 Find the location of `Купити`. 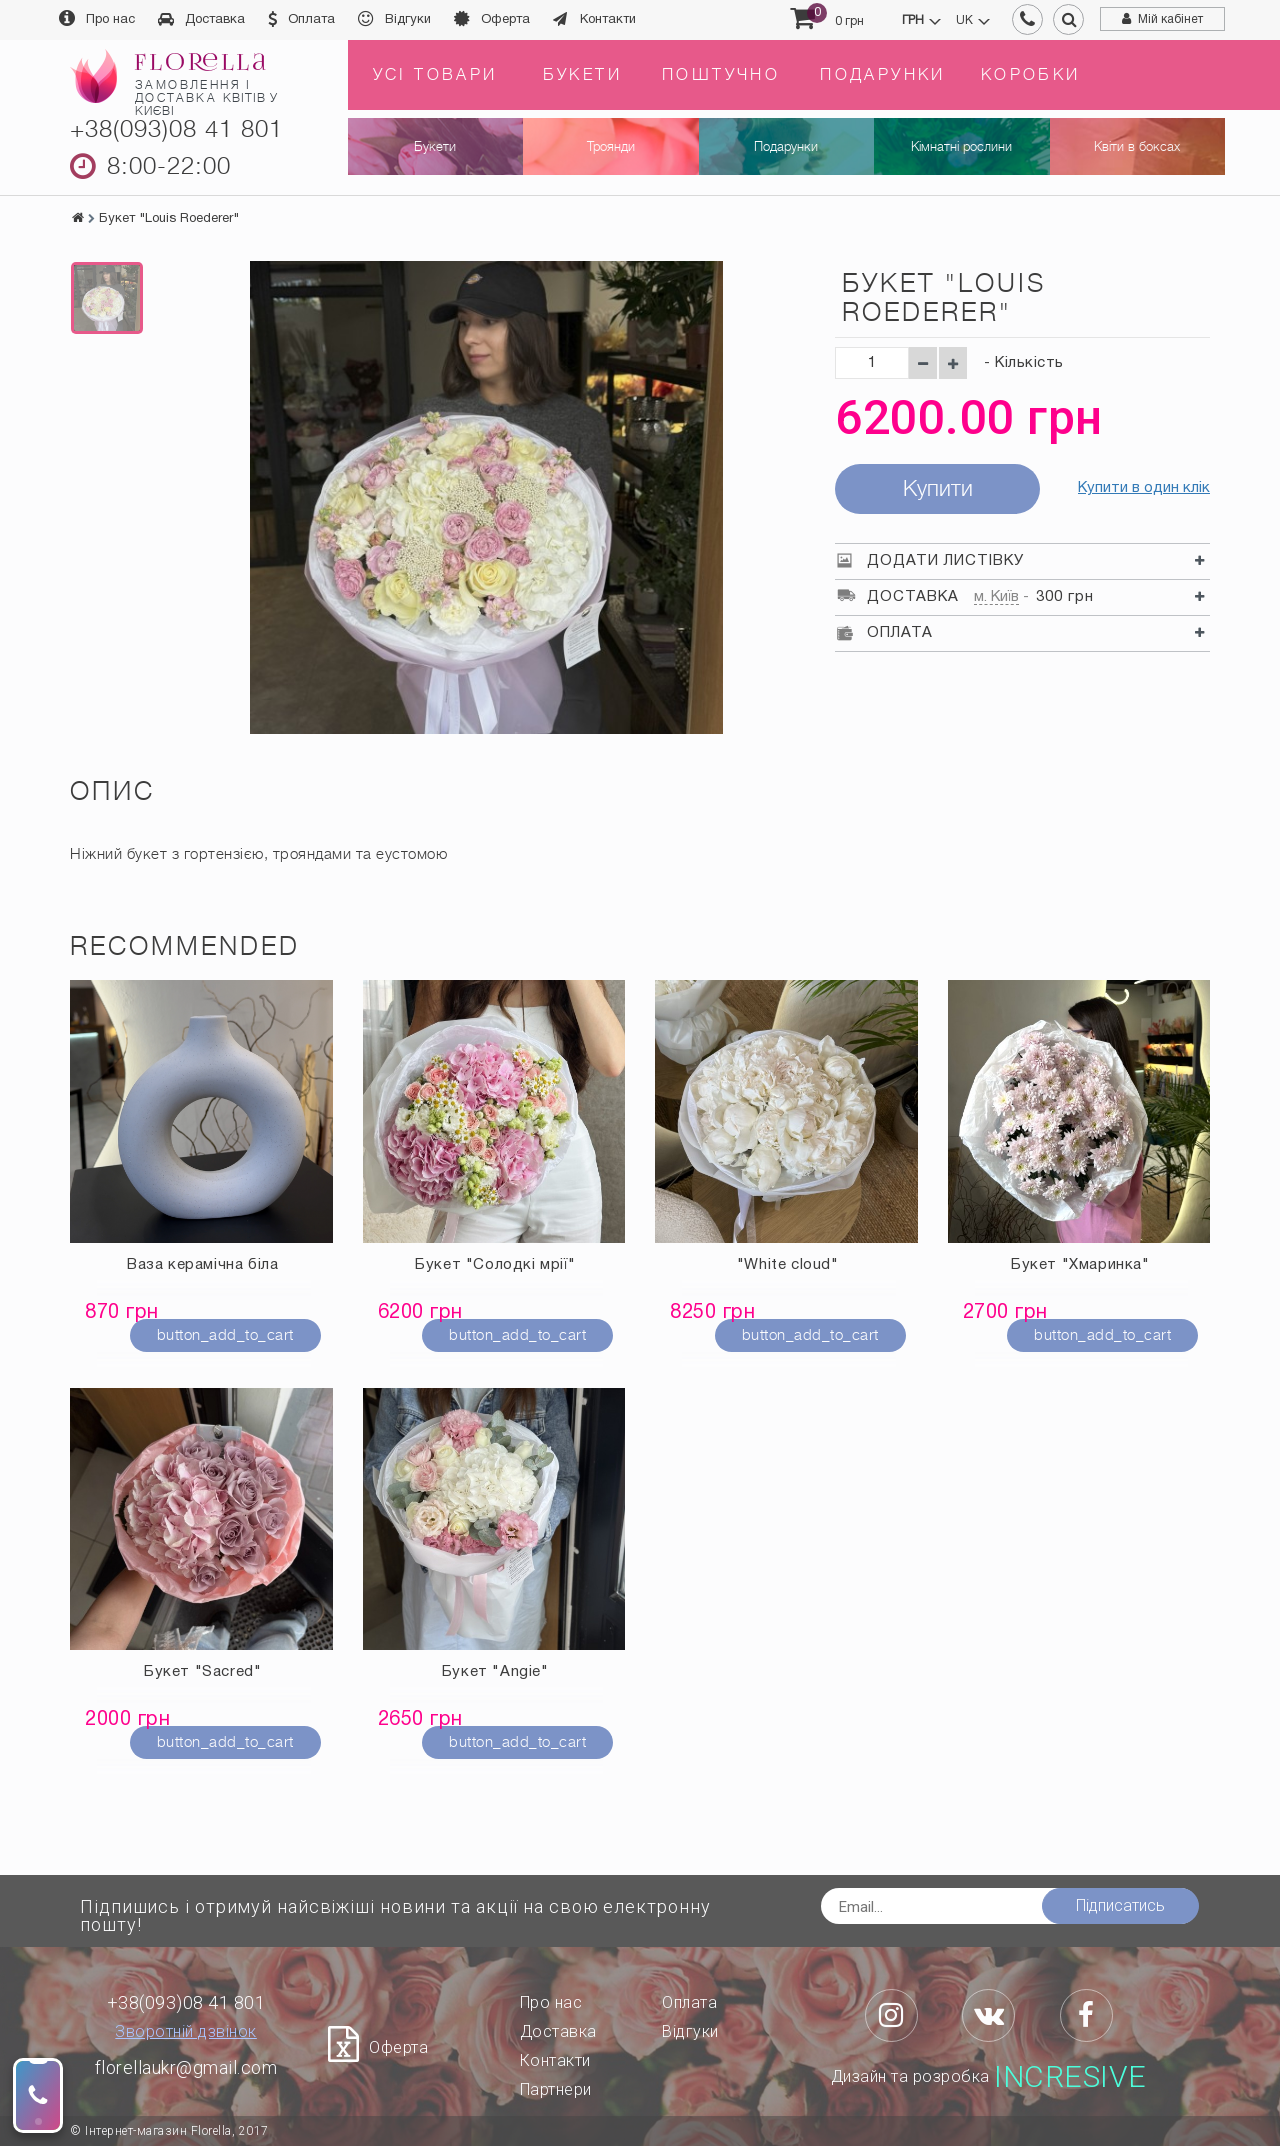

Купити is located at coordinates (938, 488).